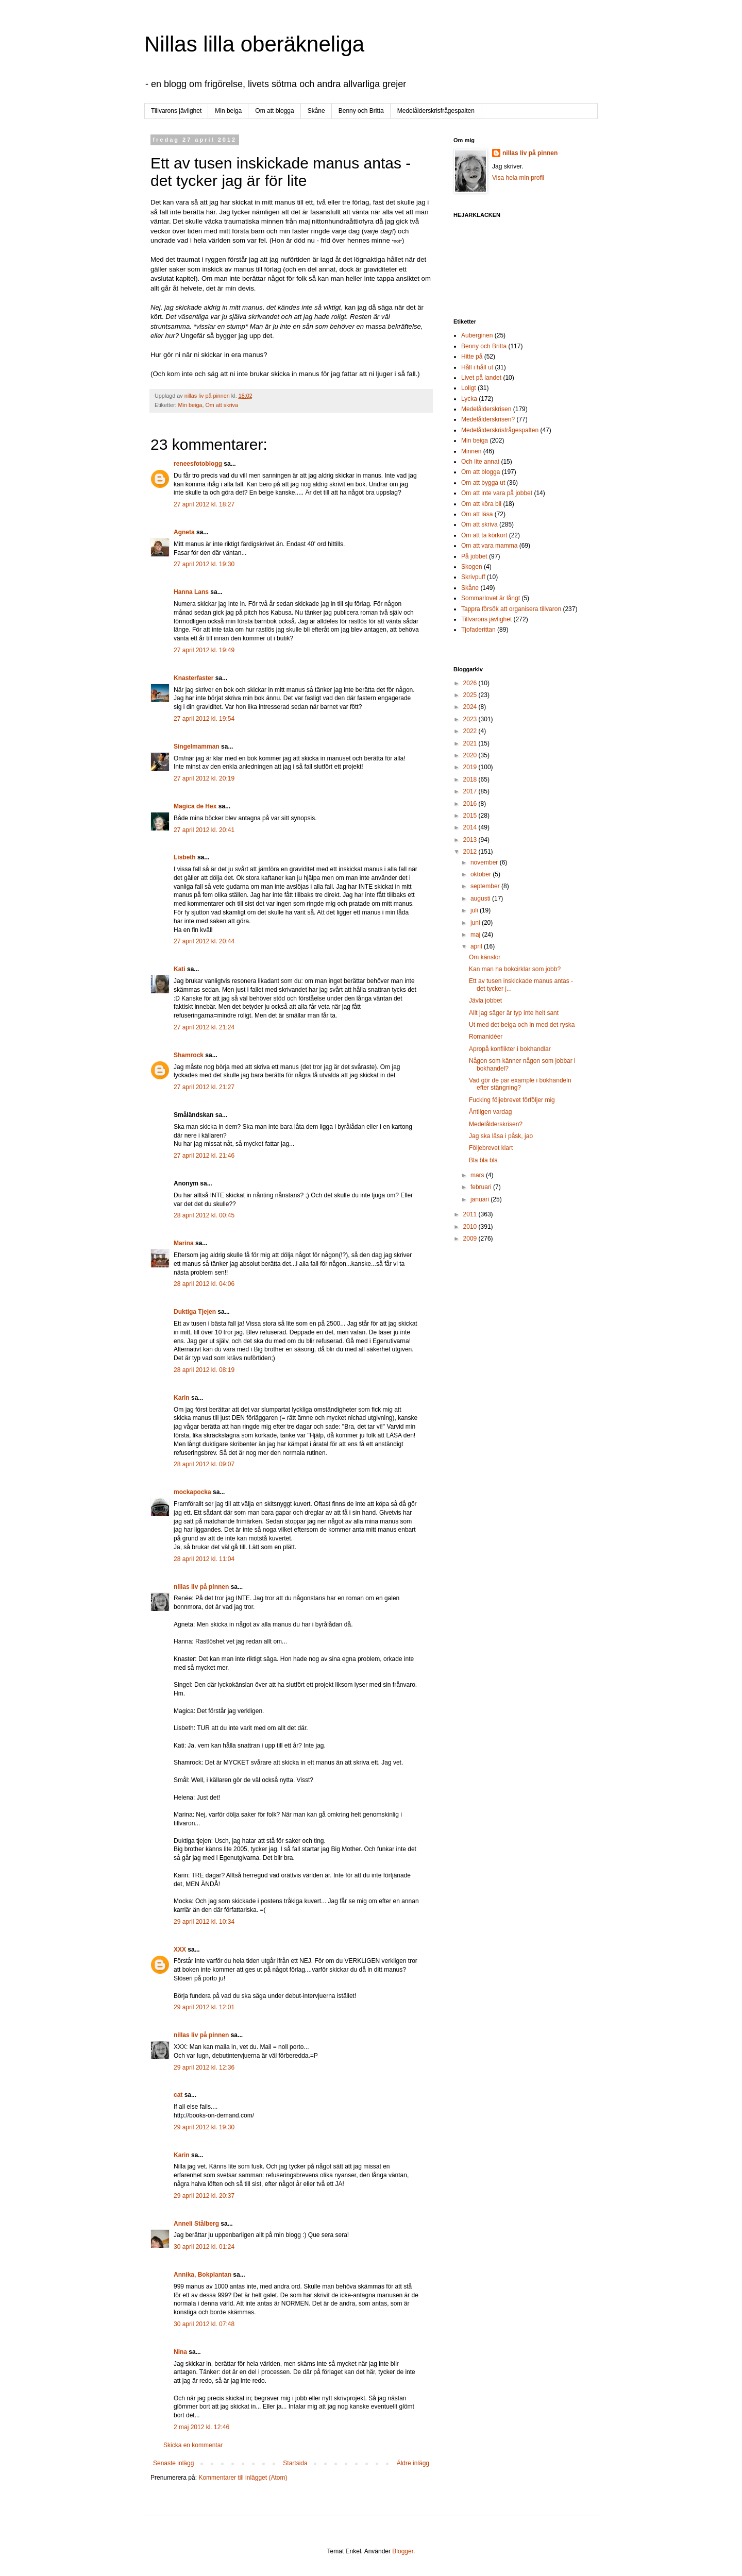  What do you see at coordinates (471, 683) in the screenshot?
I see `2026` at bounding box center [471, 683].